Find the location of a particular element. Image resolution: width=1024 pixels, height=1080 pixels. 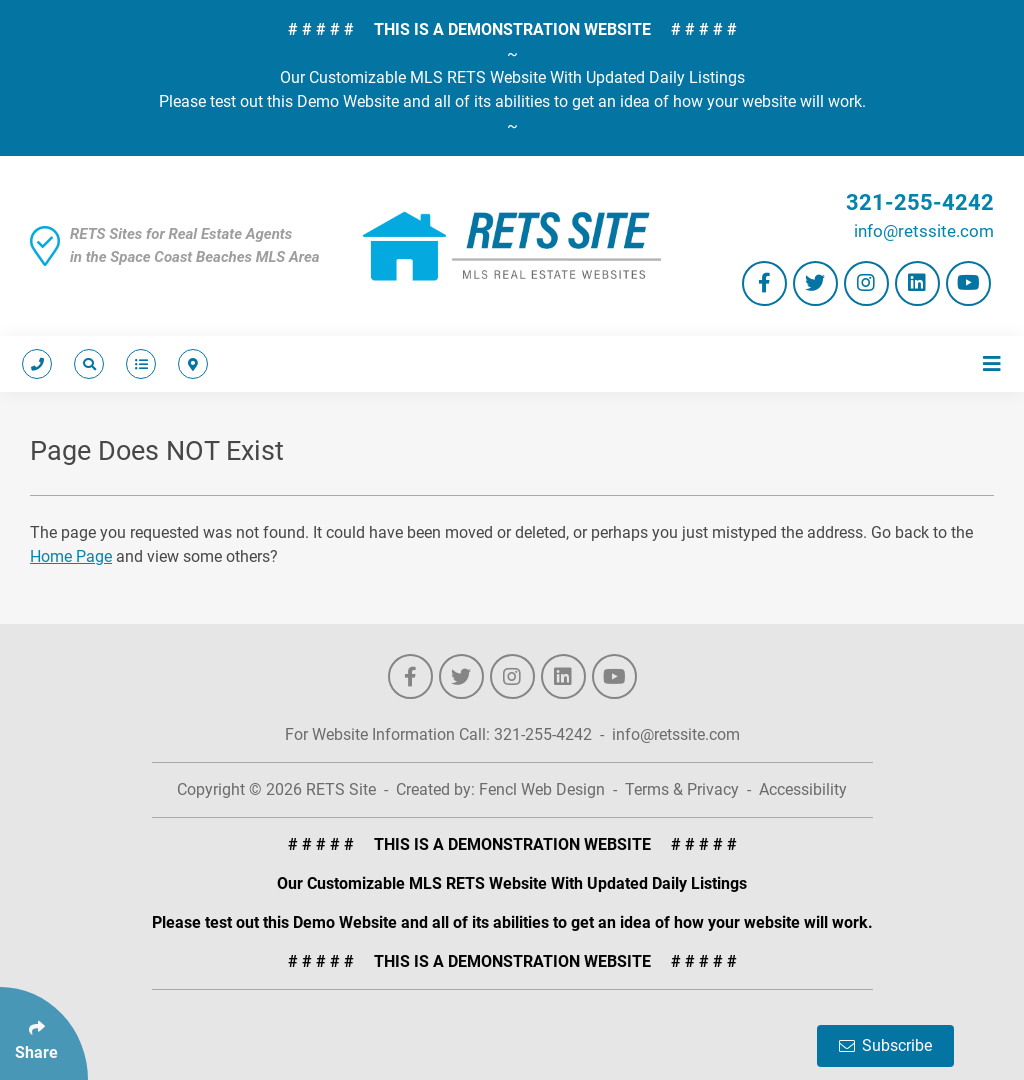

[Follow Us On Instagram] is located at coordinates (866, 283).